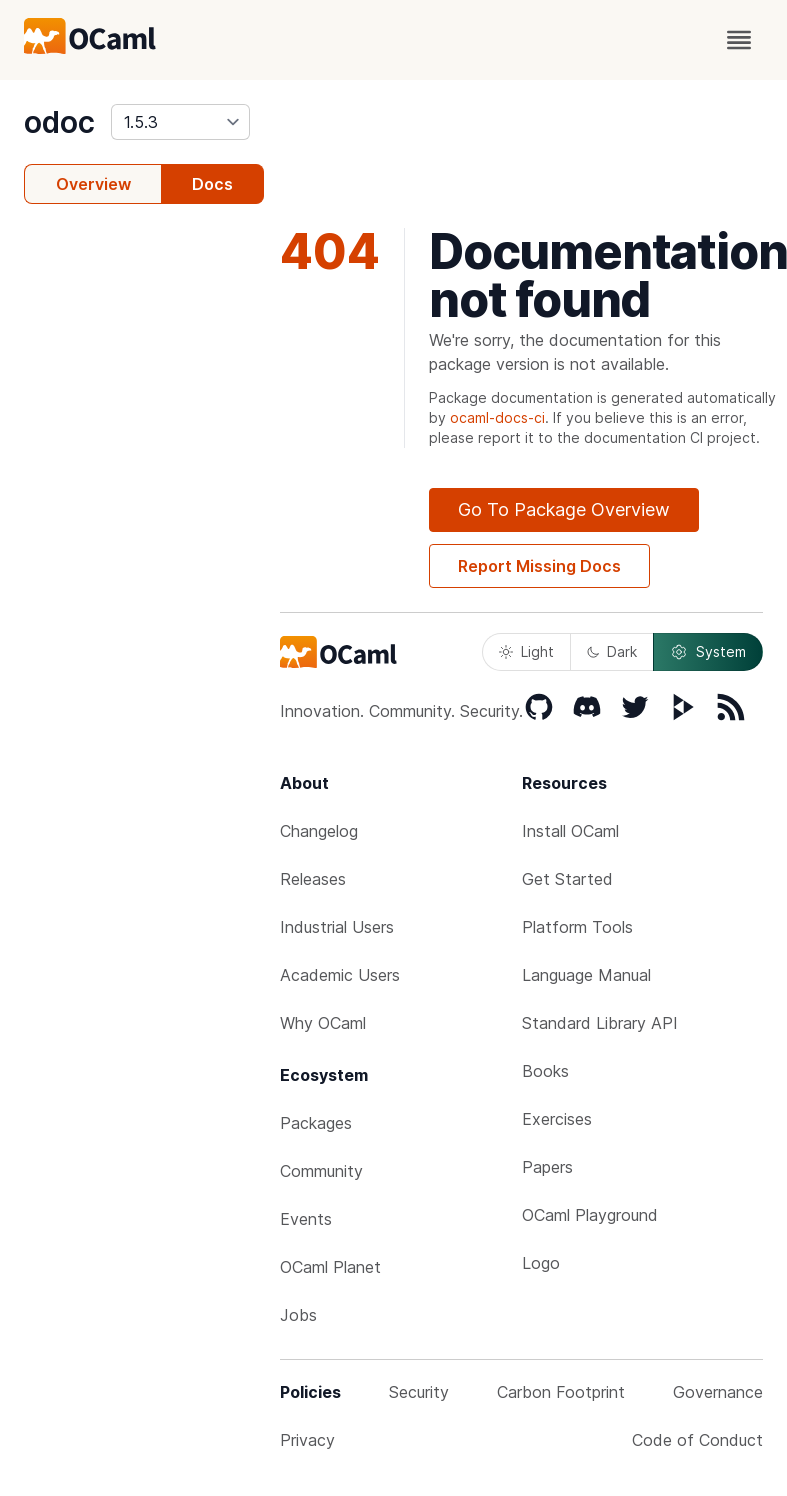 This screenshot has height=1496, width=787. What do you see at coordinates (557, 1119) in the screenshot?
I see `Exercises` at bounding box center [557, 1119].